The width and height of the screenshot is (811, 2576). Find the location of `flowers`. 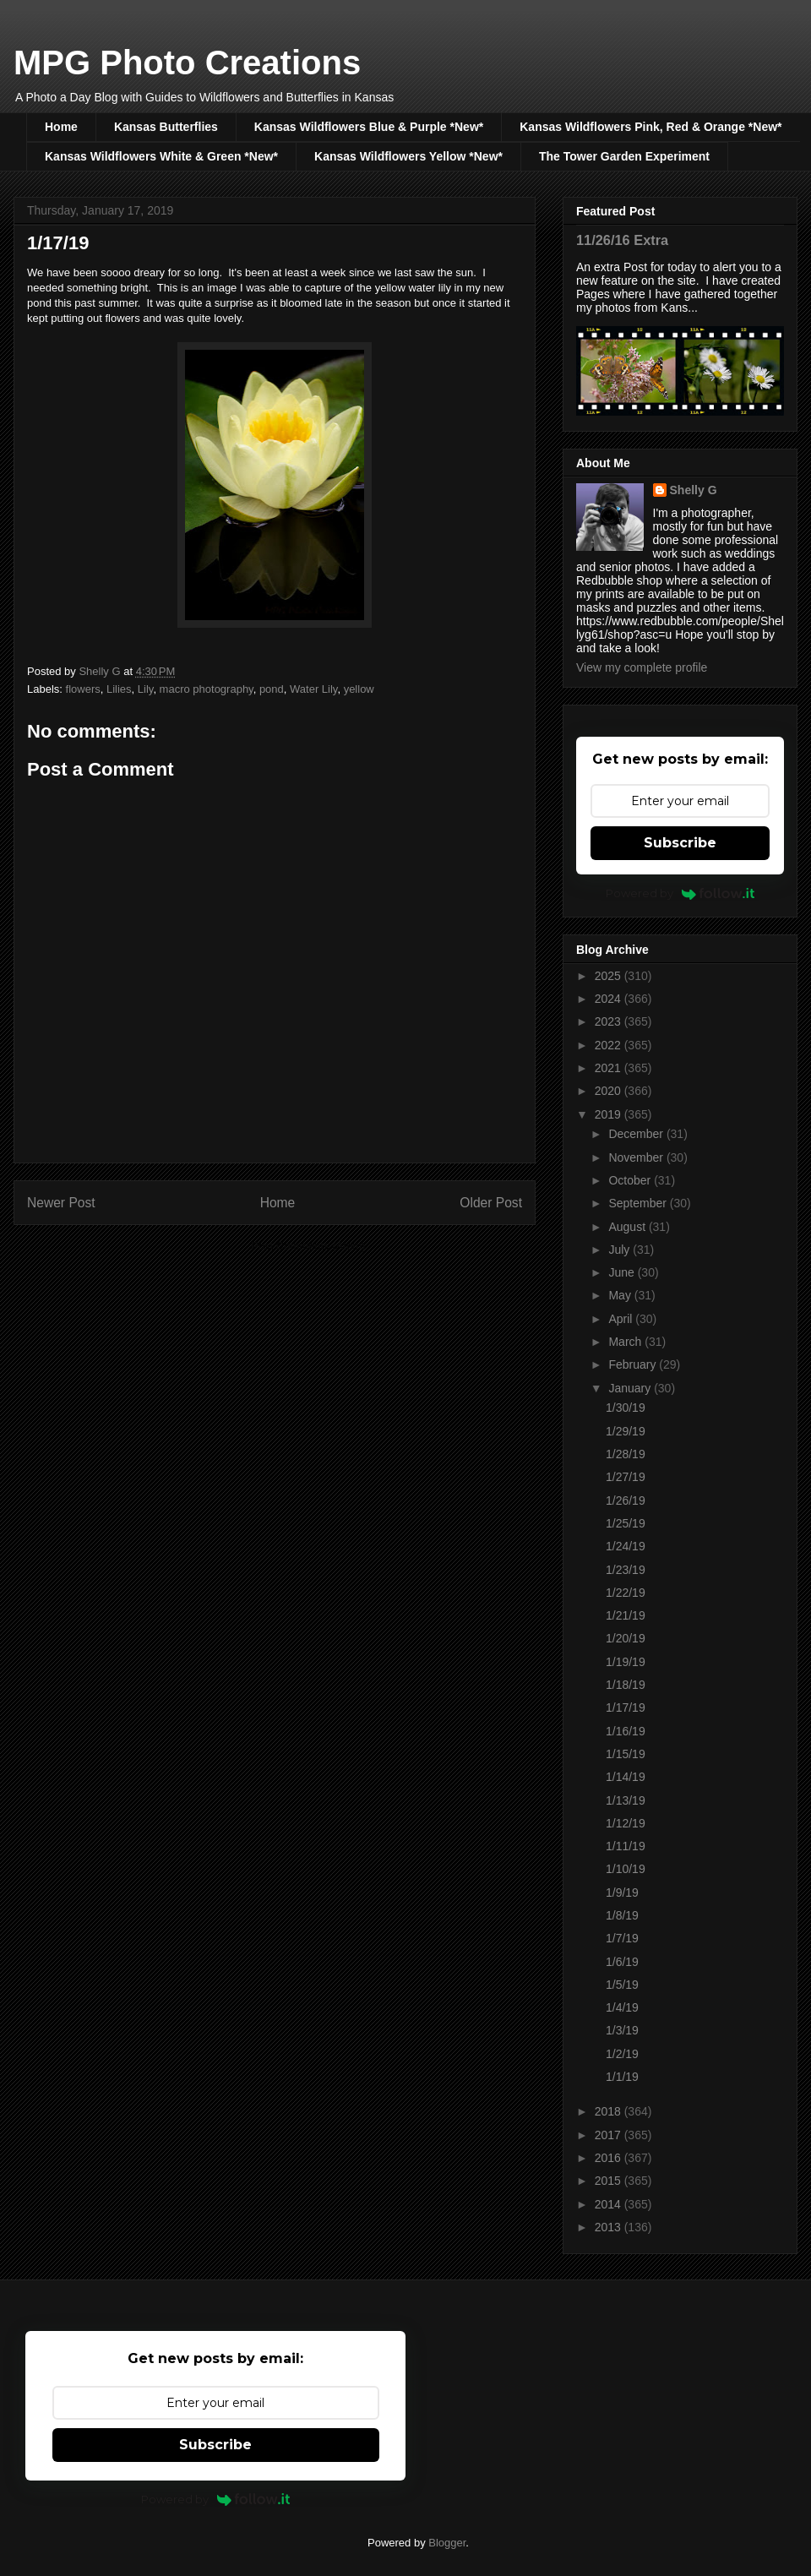

flowers is located at coordinates (83, 689).